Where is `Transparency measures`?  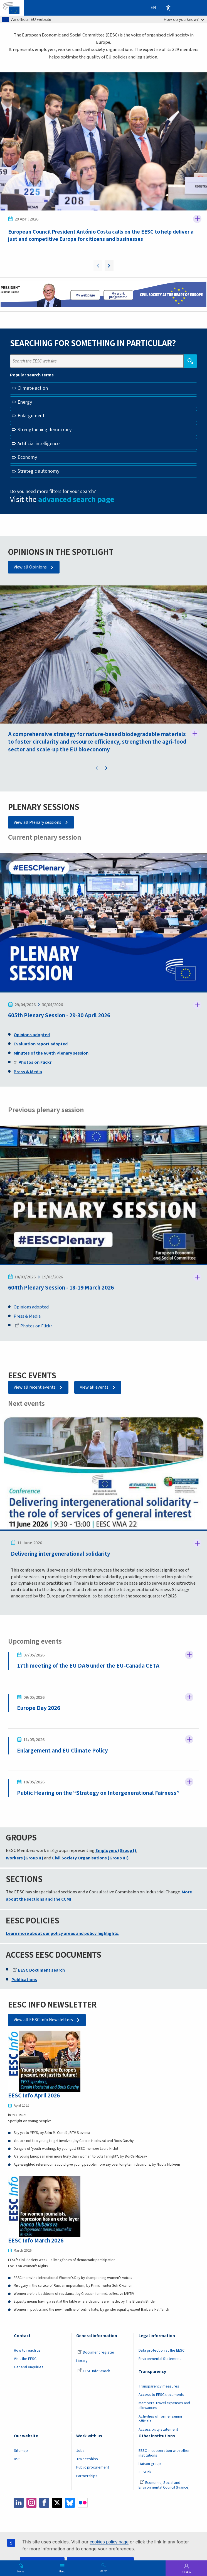 Transparency measures is located at coordinates (159, 2387).